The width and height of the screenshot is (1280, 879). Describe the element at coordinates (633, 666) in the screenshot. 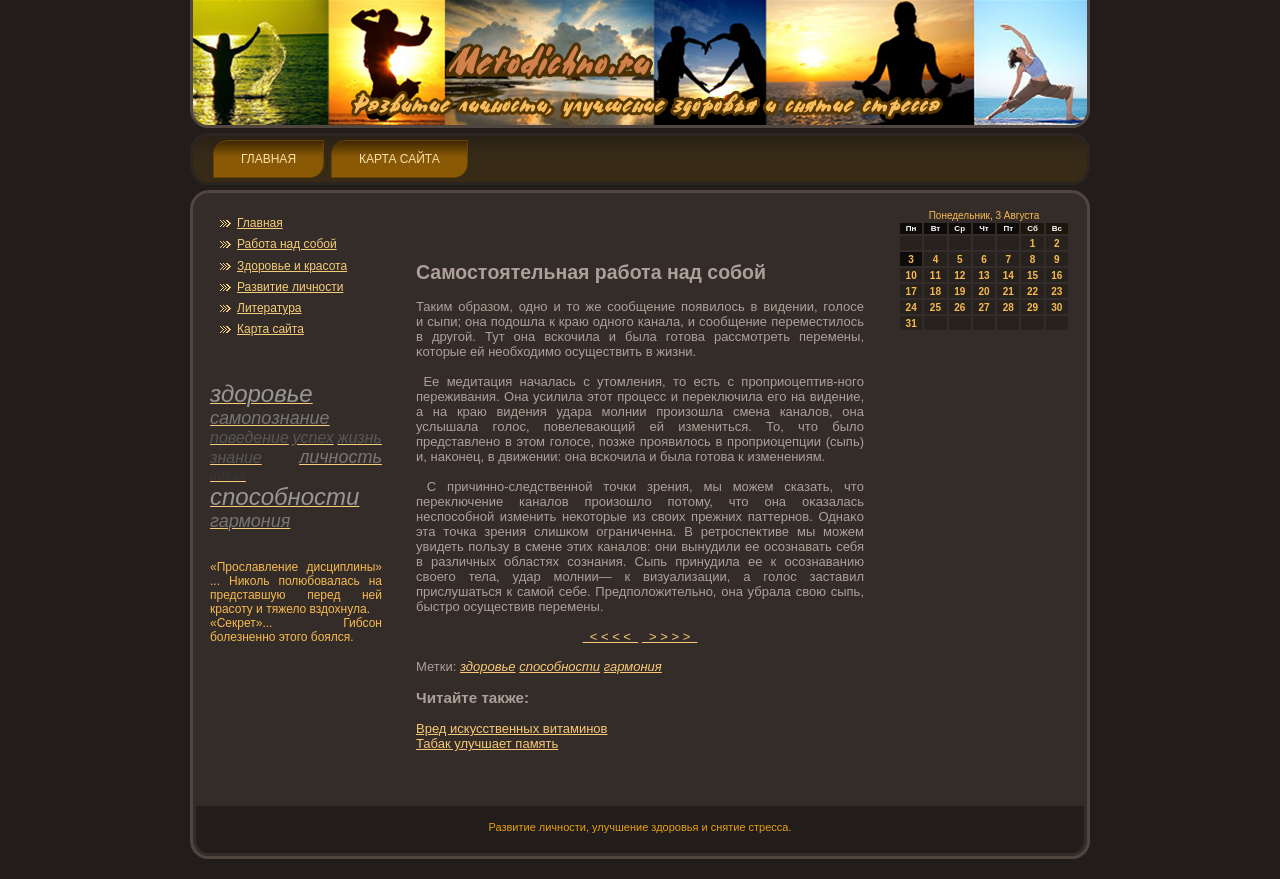

I see `гармония` at that location.